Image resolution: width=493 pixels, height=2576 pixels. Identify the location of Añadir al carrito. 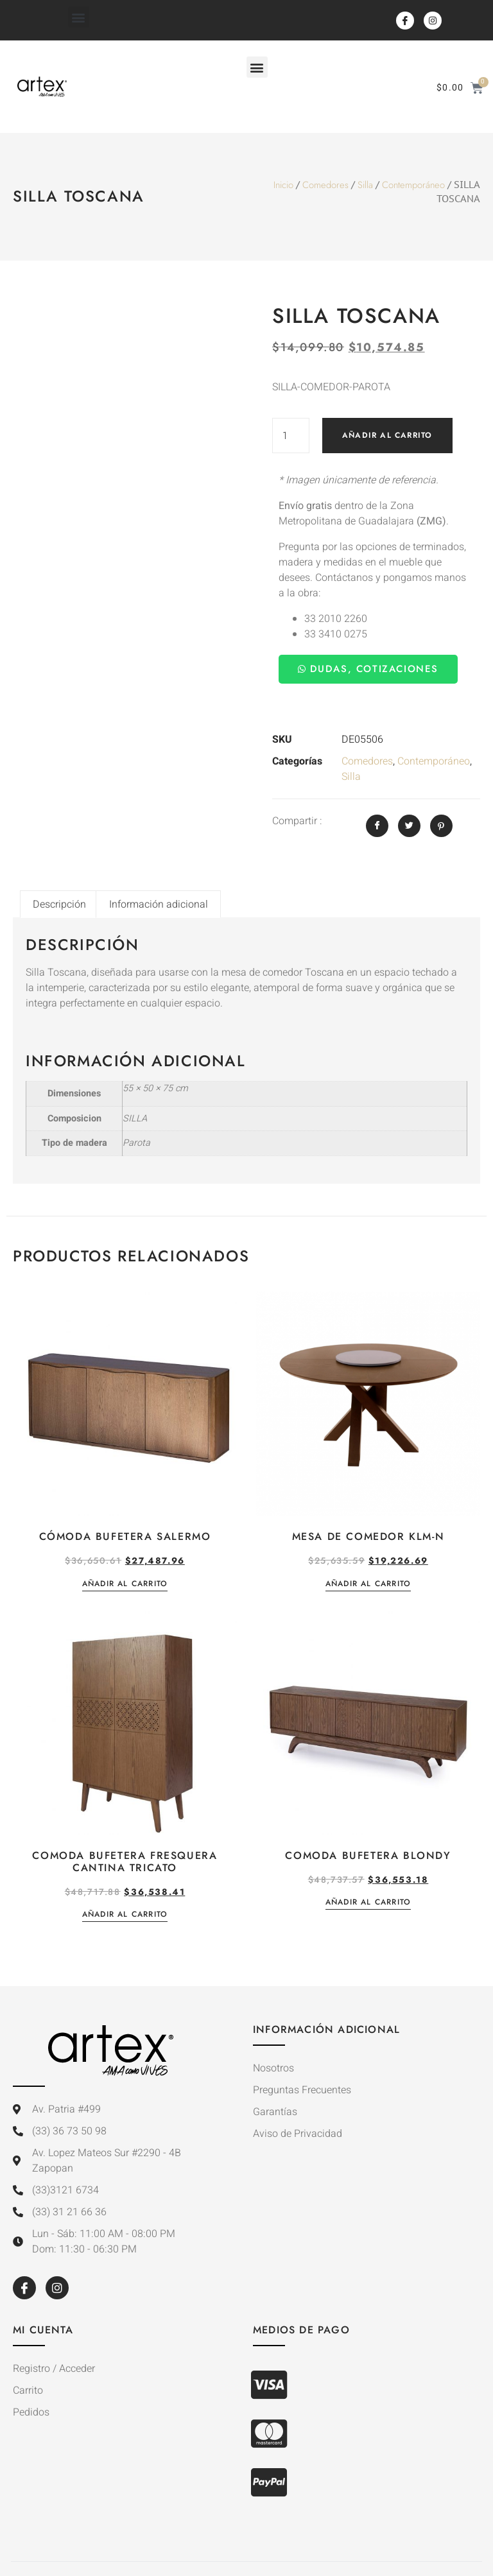
(387, 435).